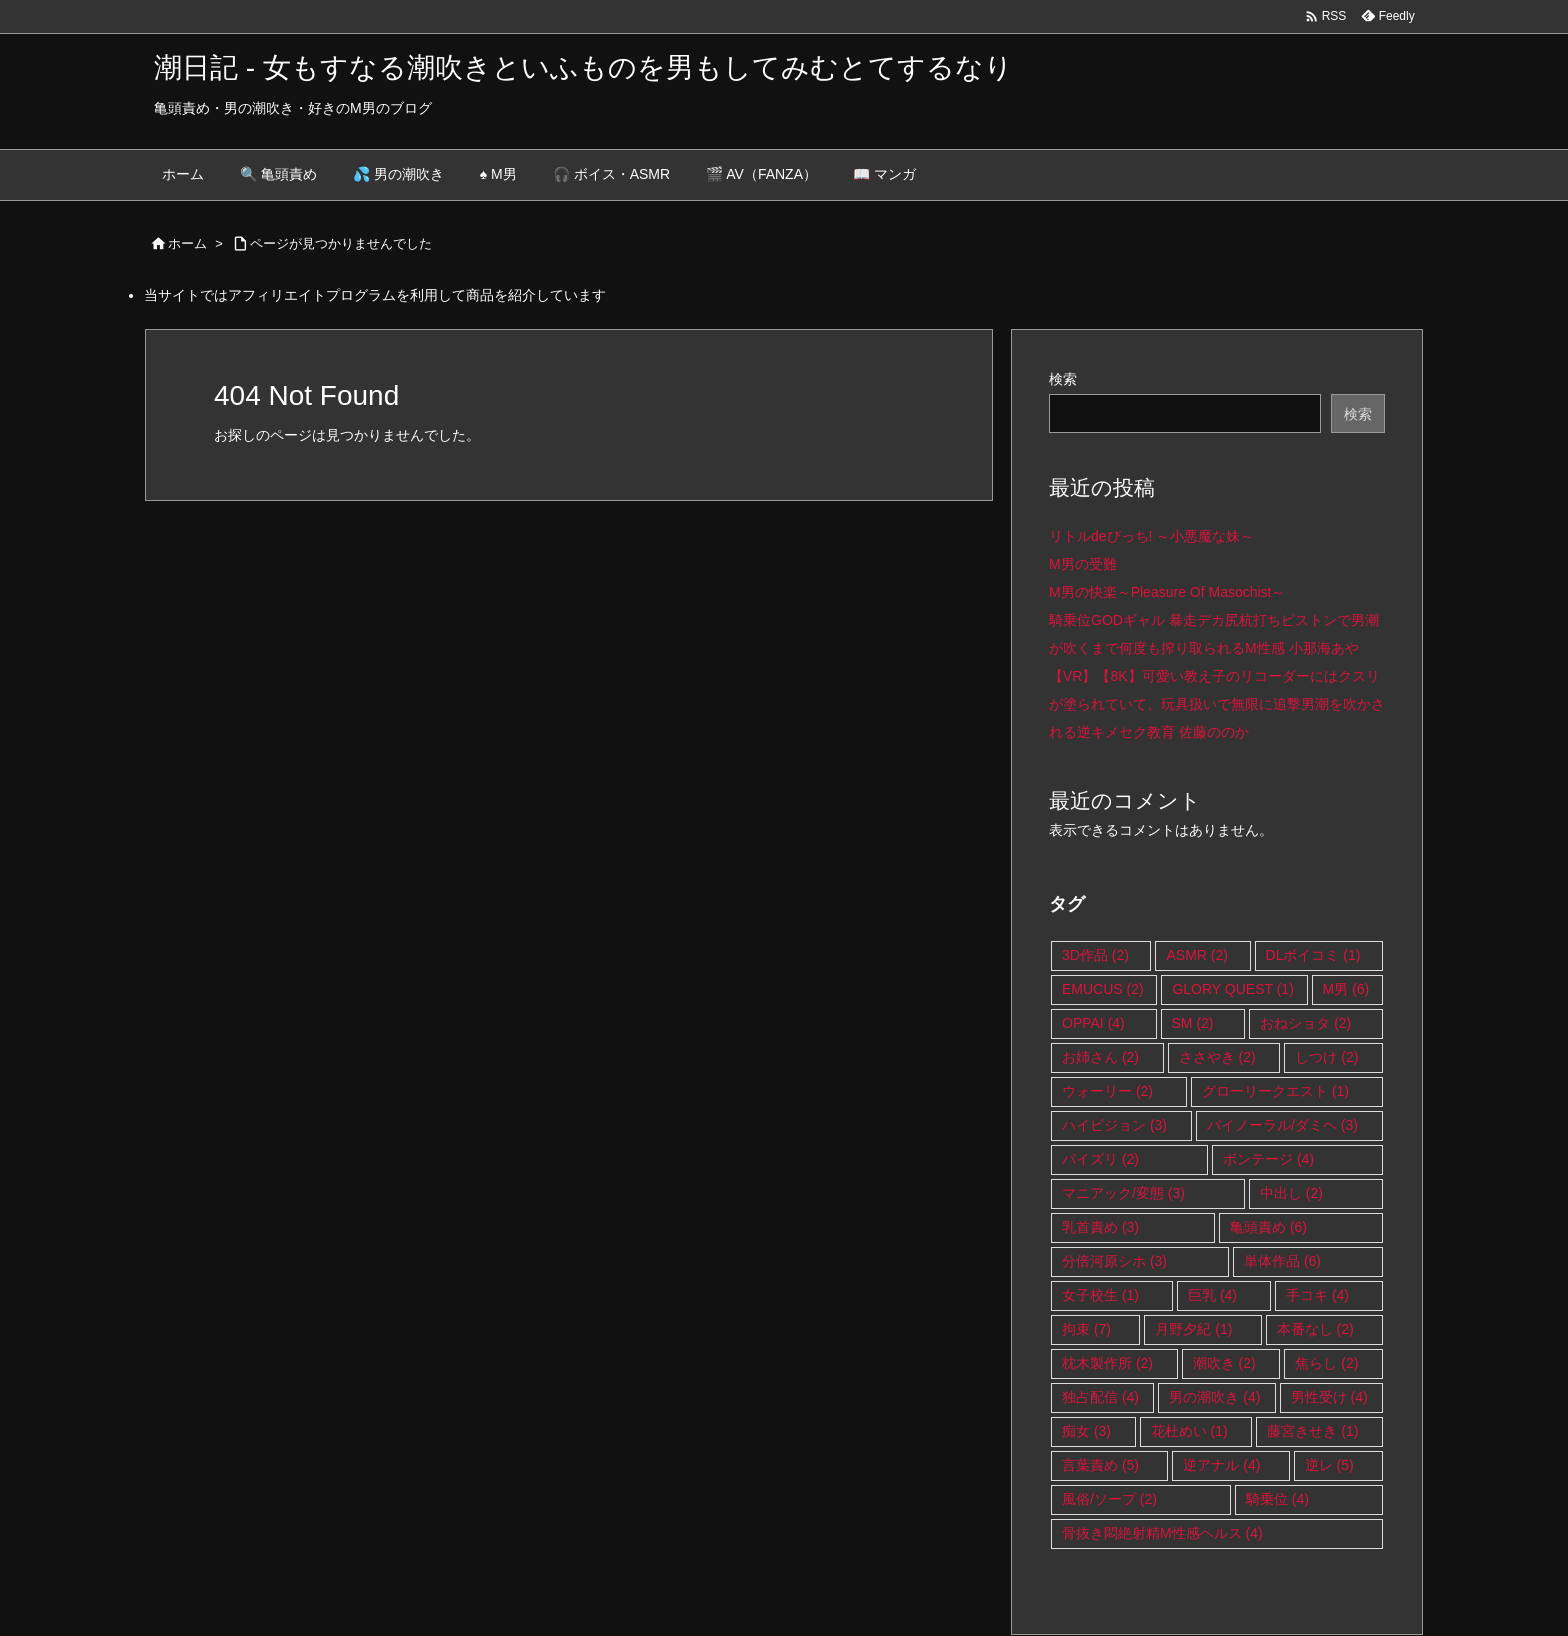  I want to click on 男の潮吹き [男の潮吹き (4個の項目)], so click(1214, 1397).